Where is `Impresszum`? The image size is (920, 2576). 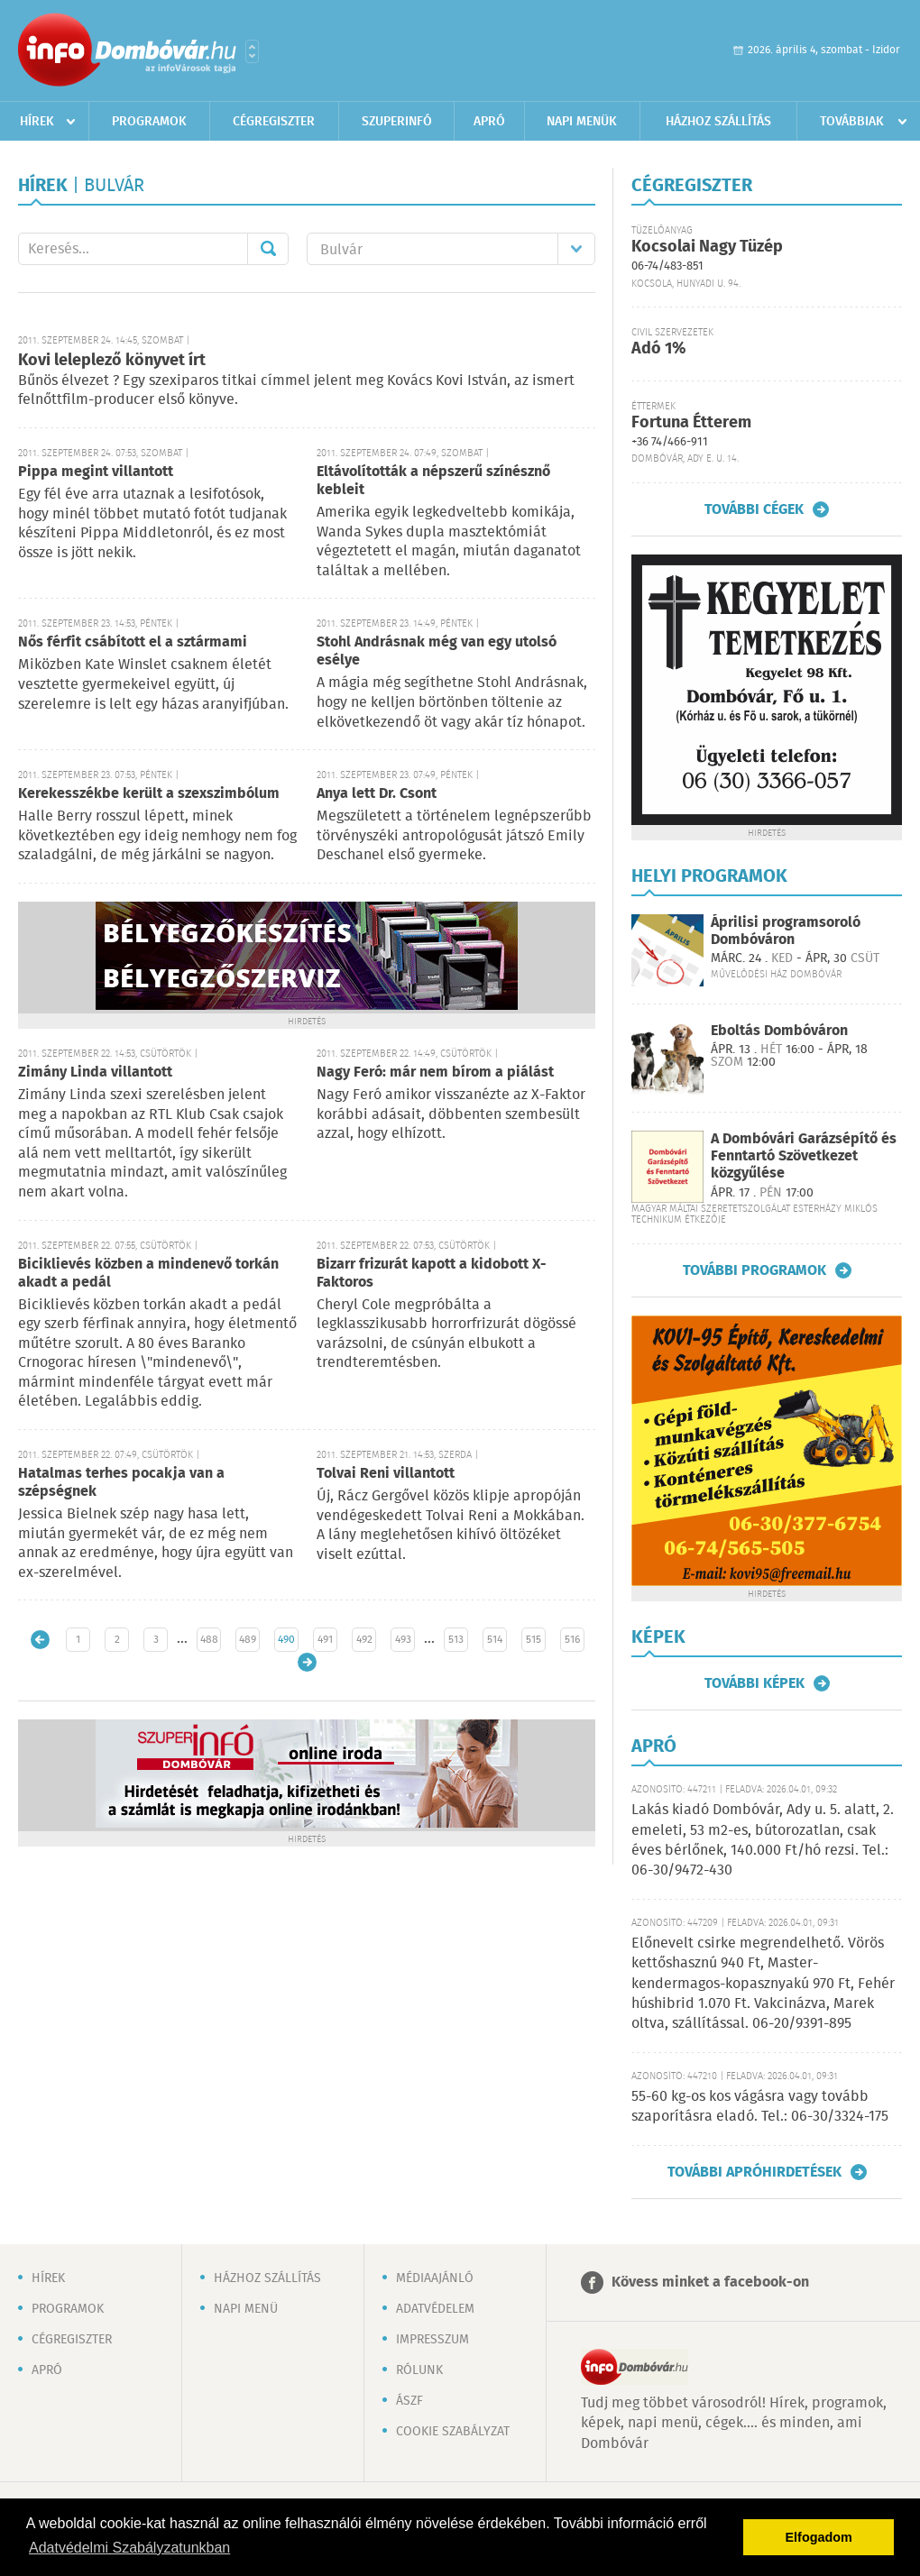 Impresszum is located at coordinates (432, 2340).